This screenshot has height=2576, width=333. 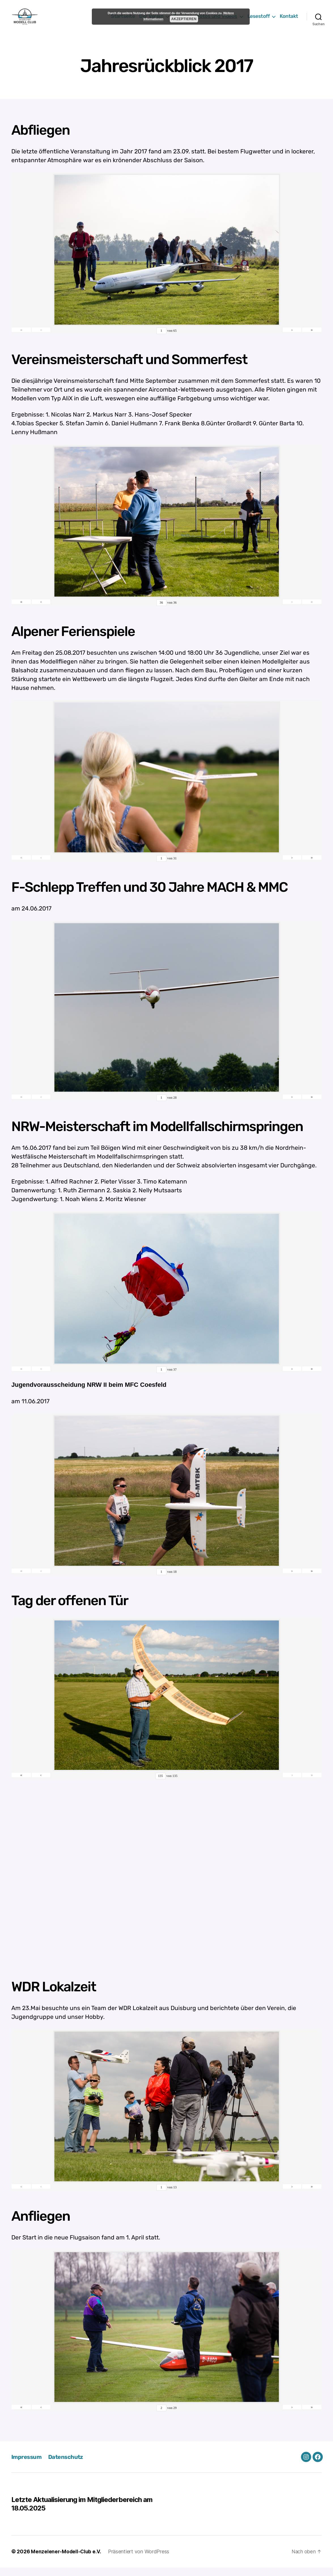 I want to click on Datenschutz, so click(x=68, y=2465).